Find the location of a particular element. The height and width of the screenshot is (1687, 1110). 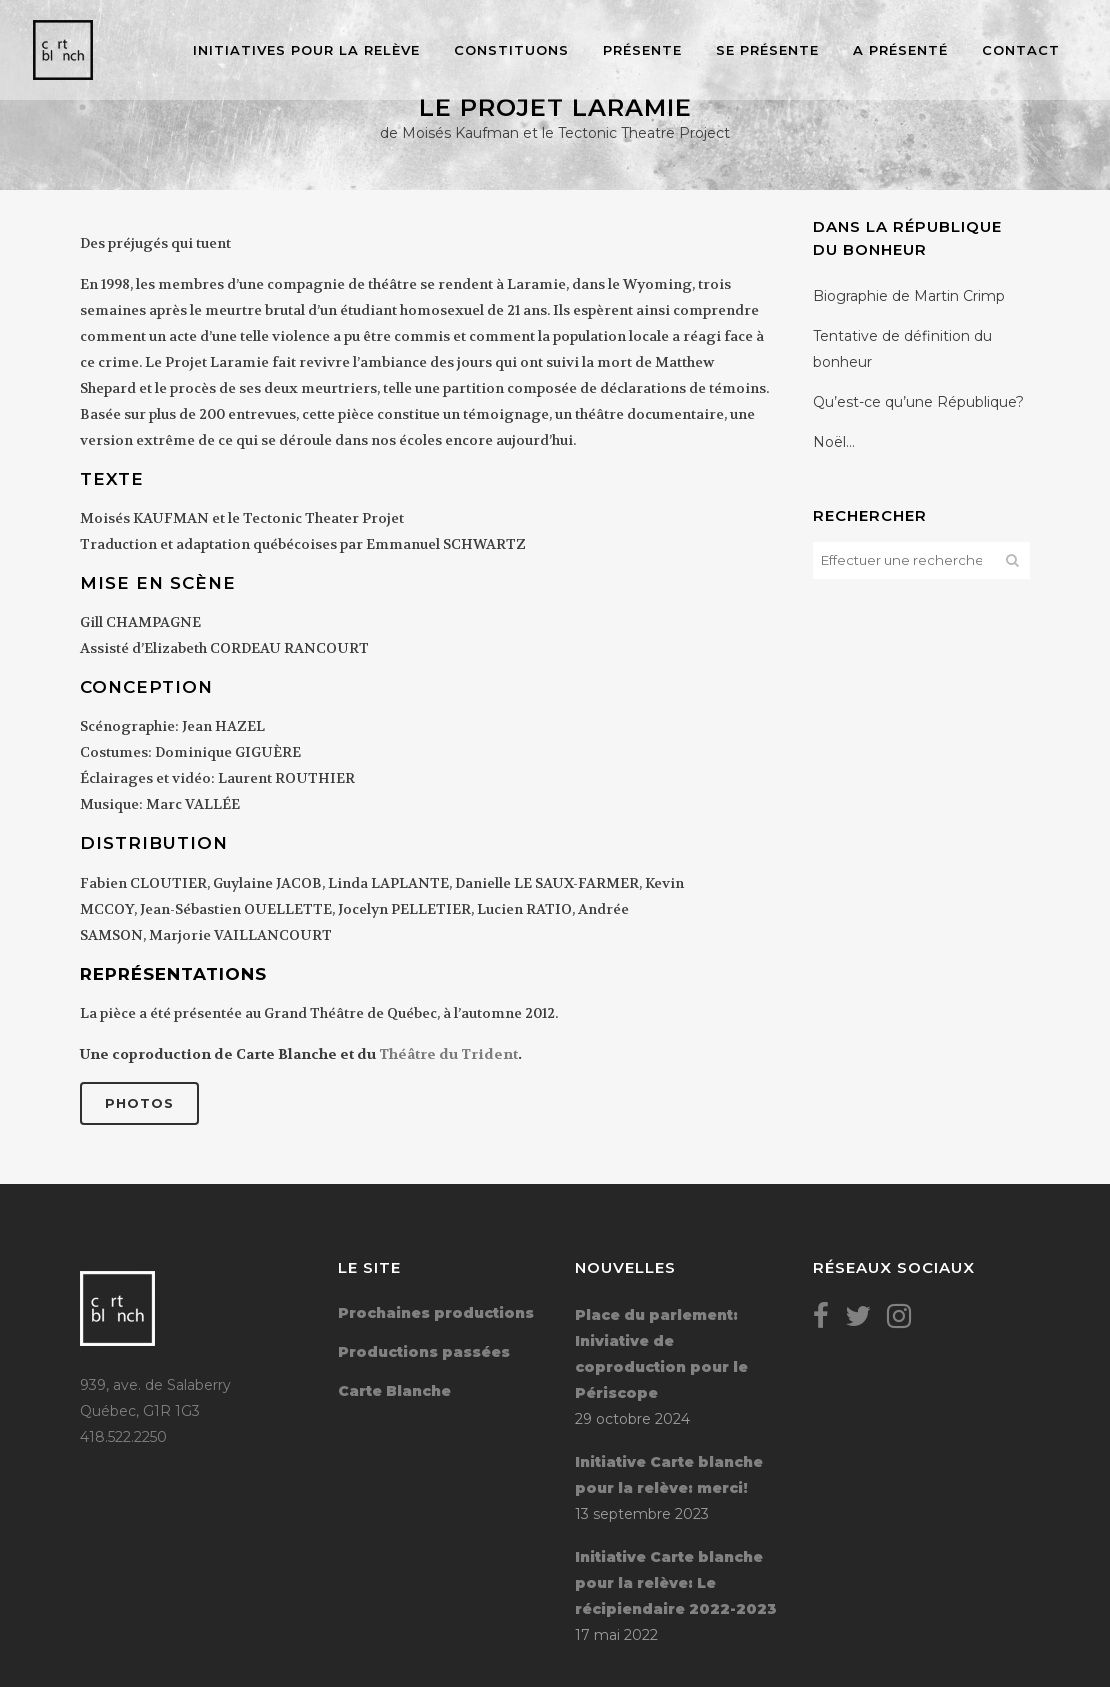

Carte Blanche is located at coordinates (394, 1391).